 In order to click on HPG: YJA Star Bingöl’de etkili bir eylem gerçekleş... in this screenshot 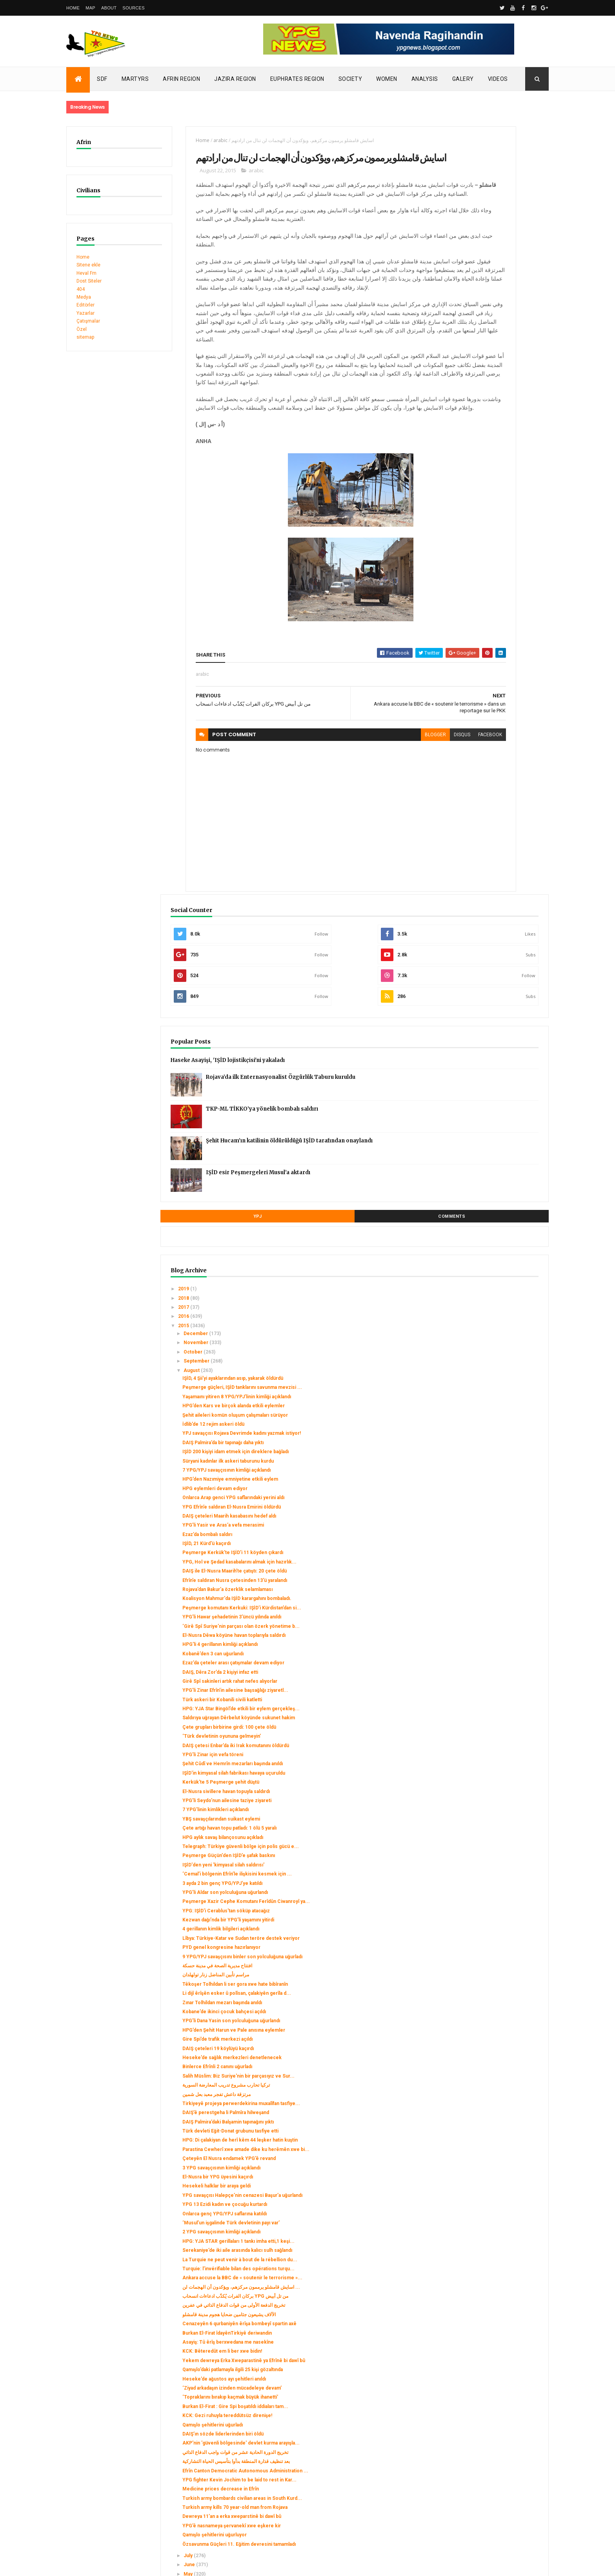, I will do `click(488, 1112)`.